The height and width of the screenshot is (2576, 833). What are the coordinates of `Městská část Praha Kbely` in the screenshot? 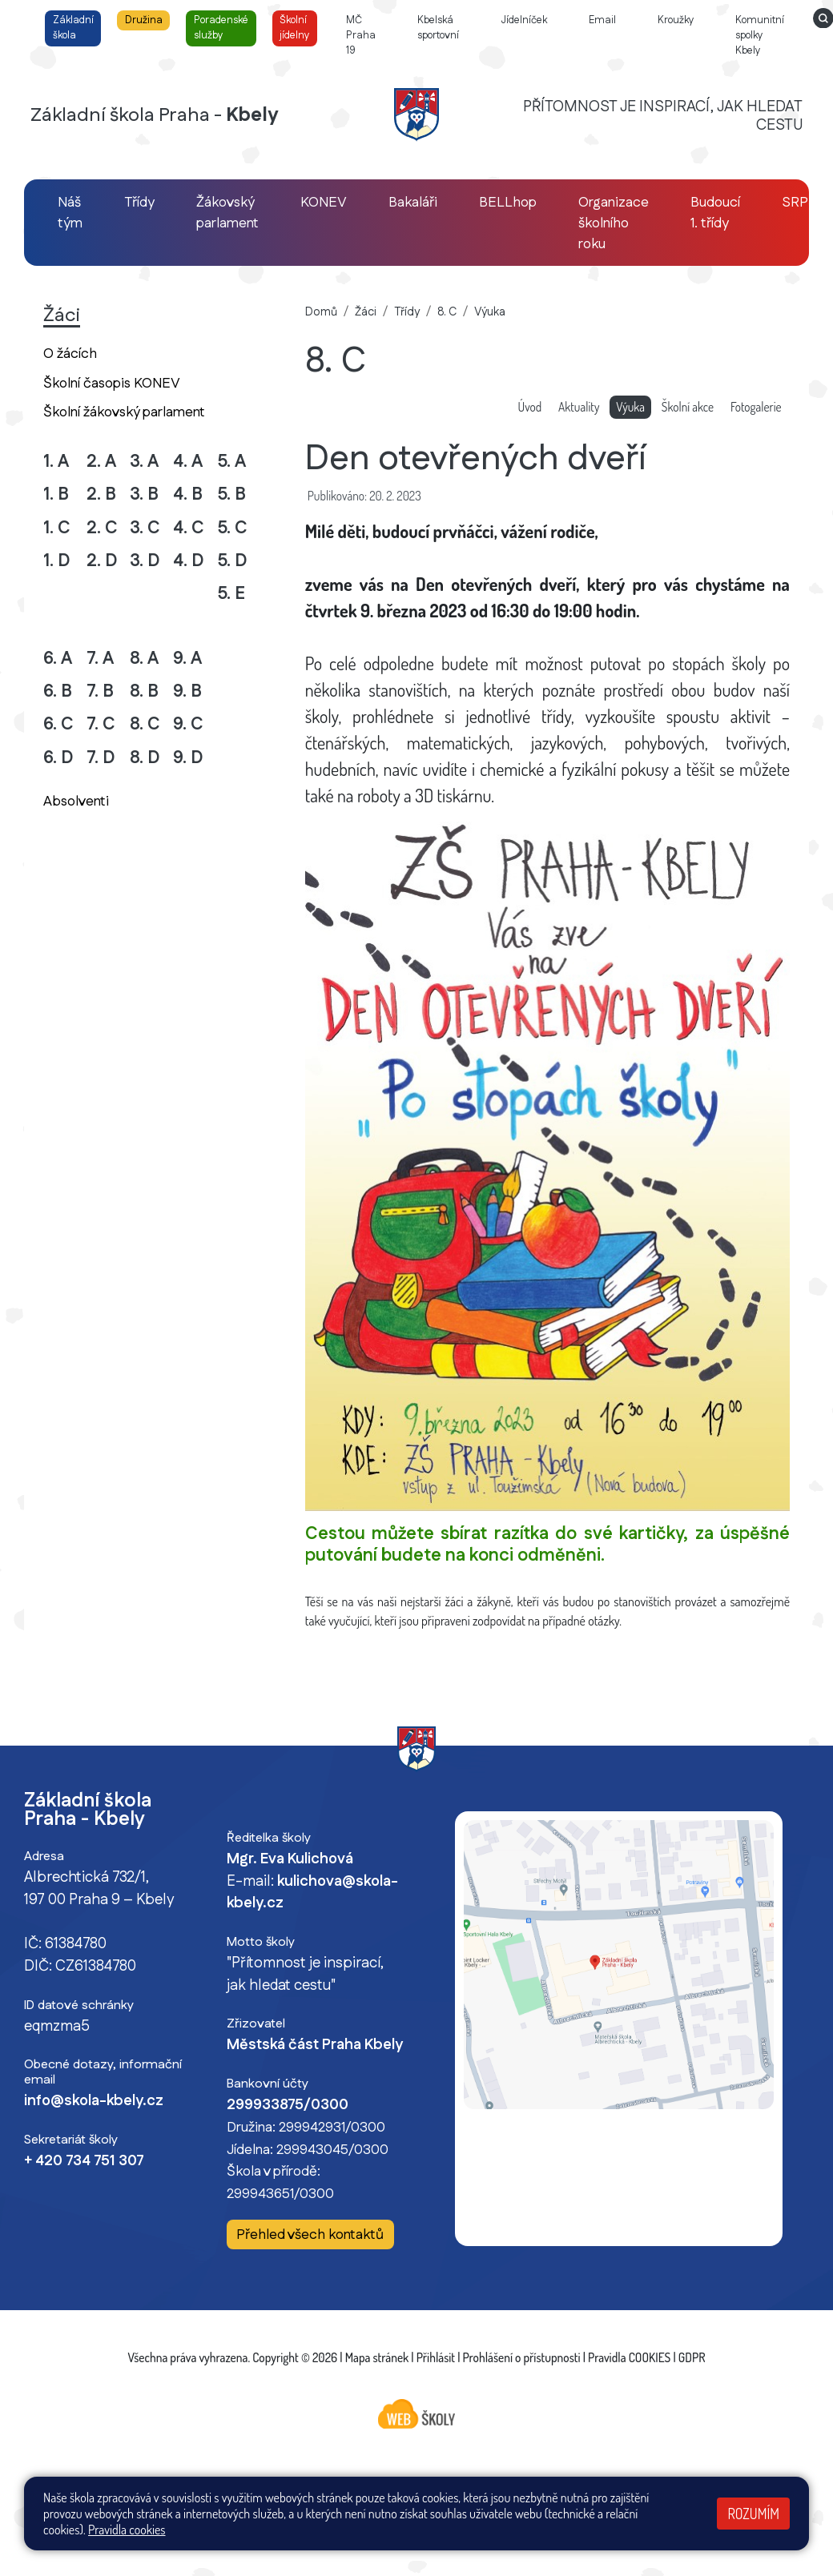 It's located at (315, 2045).